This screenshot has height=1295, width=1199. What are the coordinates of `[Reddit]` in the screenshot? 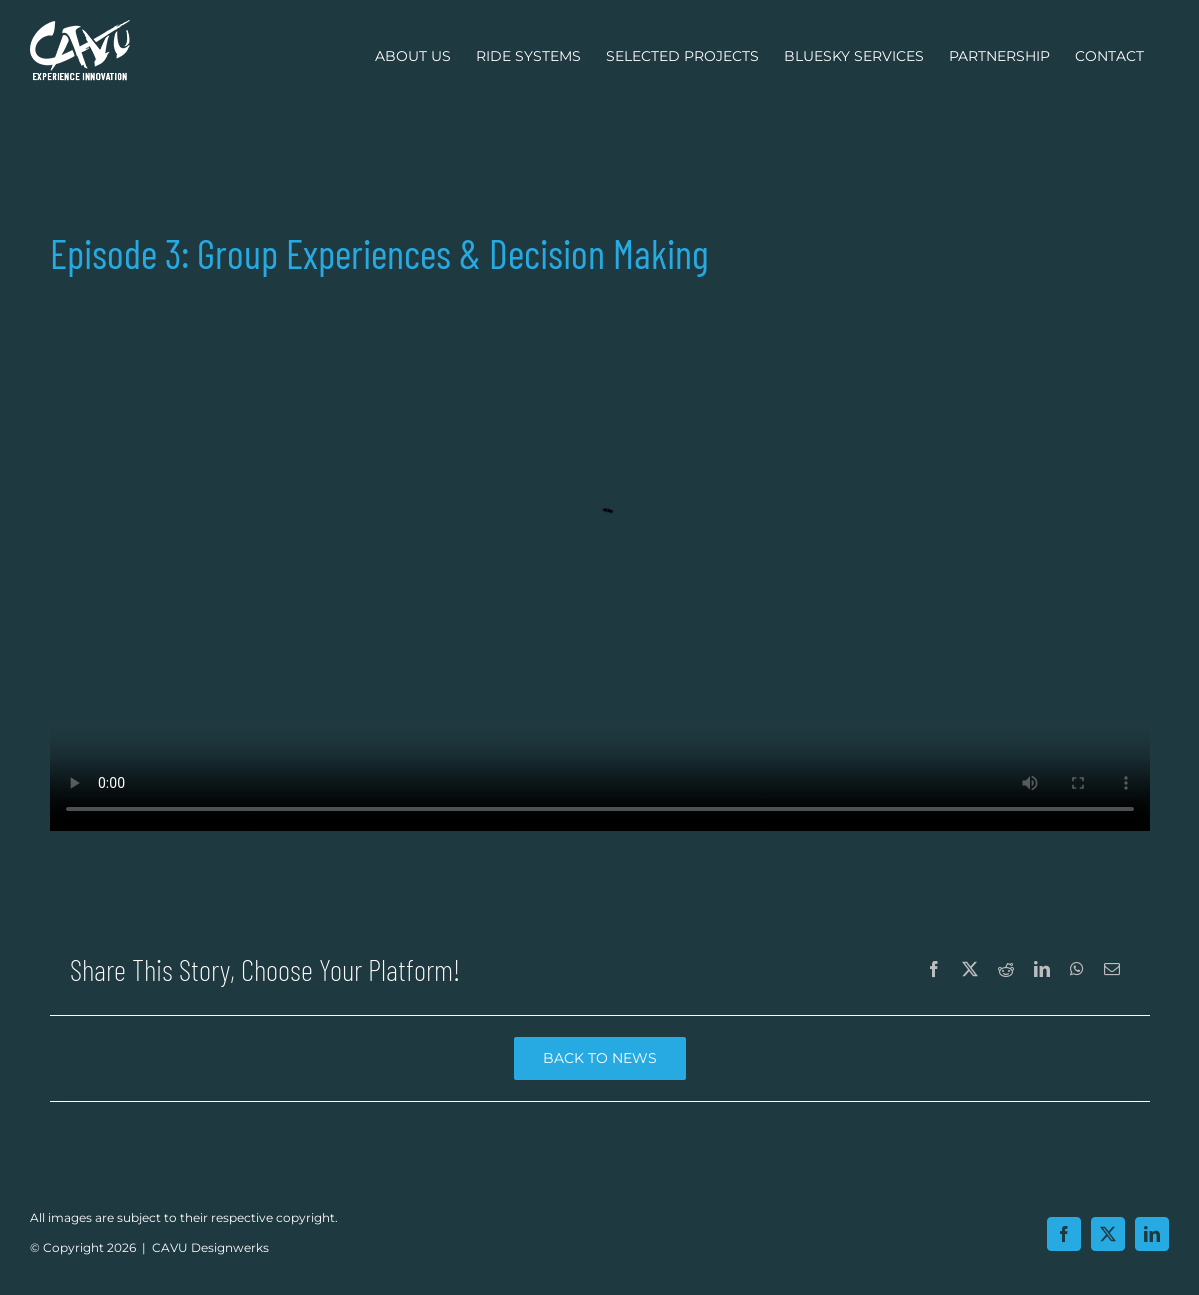 It's located at (1006, 970).